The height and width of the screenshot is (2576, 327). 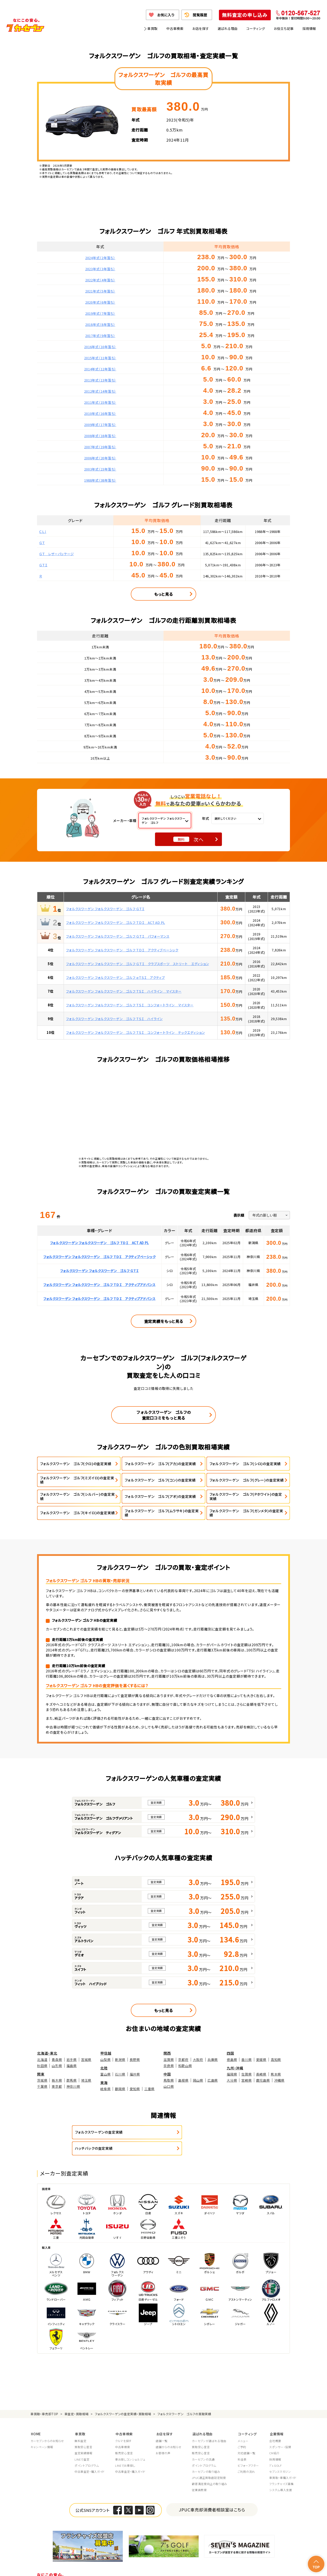 What do you see at coordinates (163, 1321) in the screenshot?
I see `査定実績をもっと見る` at bounding box center [163, 1321].